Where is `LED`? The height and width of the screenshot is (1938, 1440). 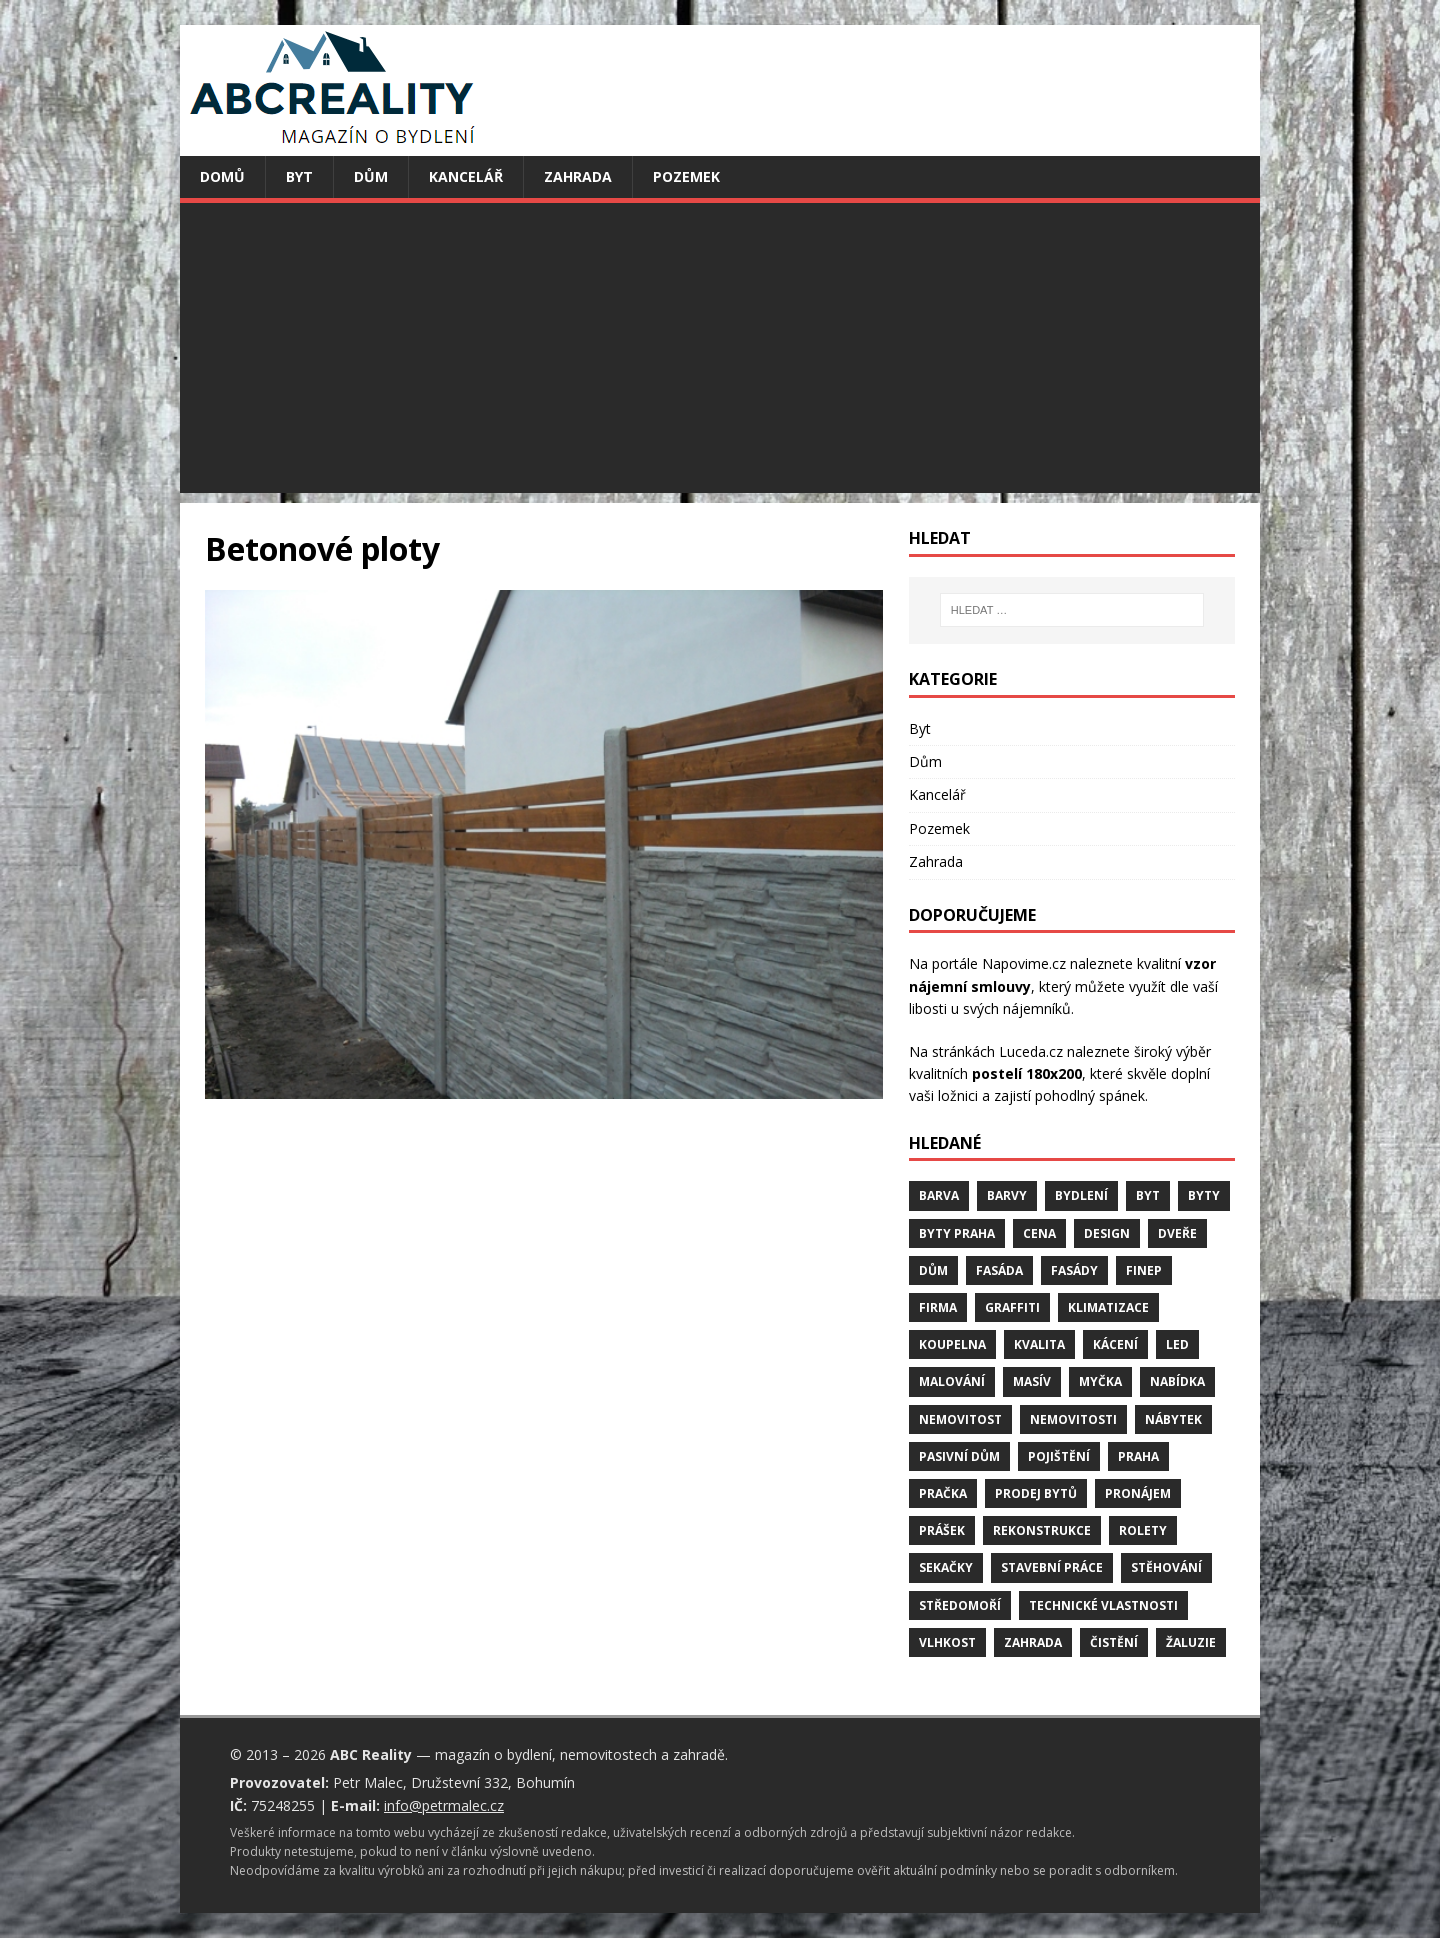 LED is located at coordinates (1177, 1344).